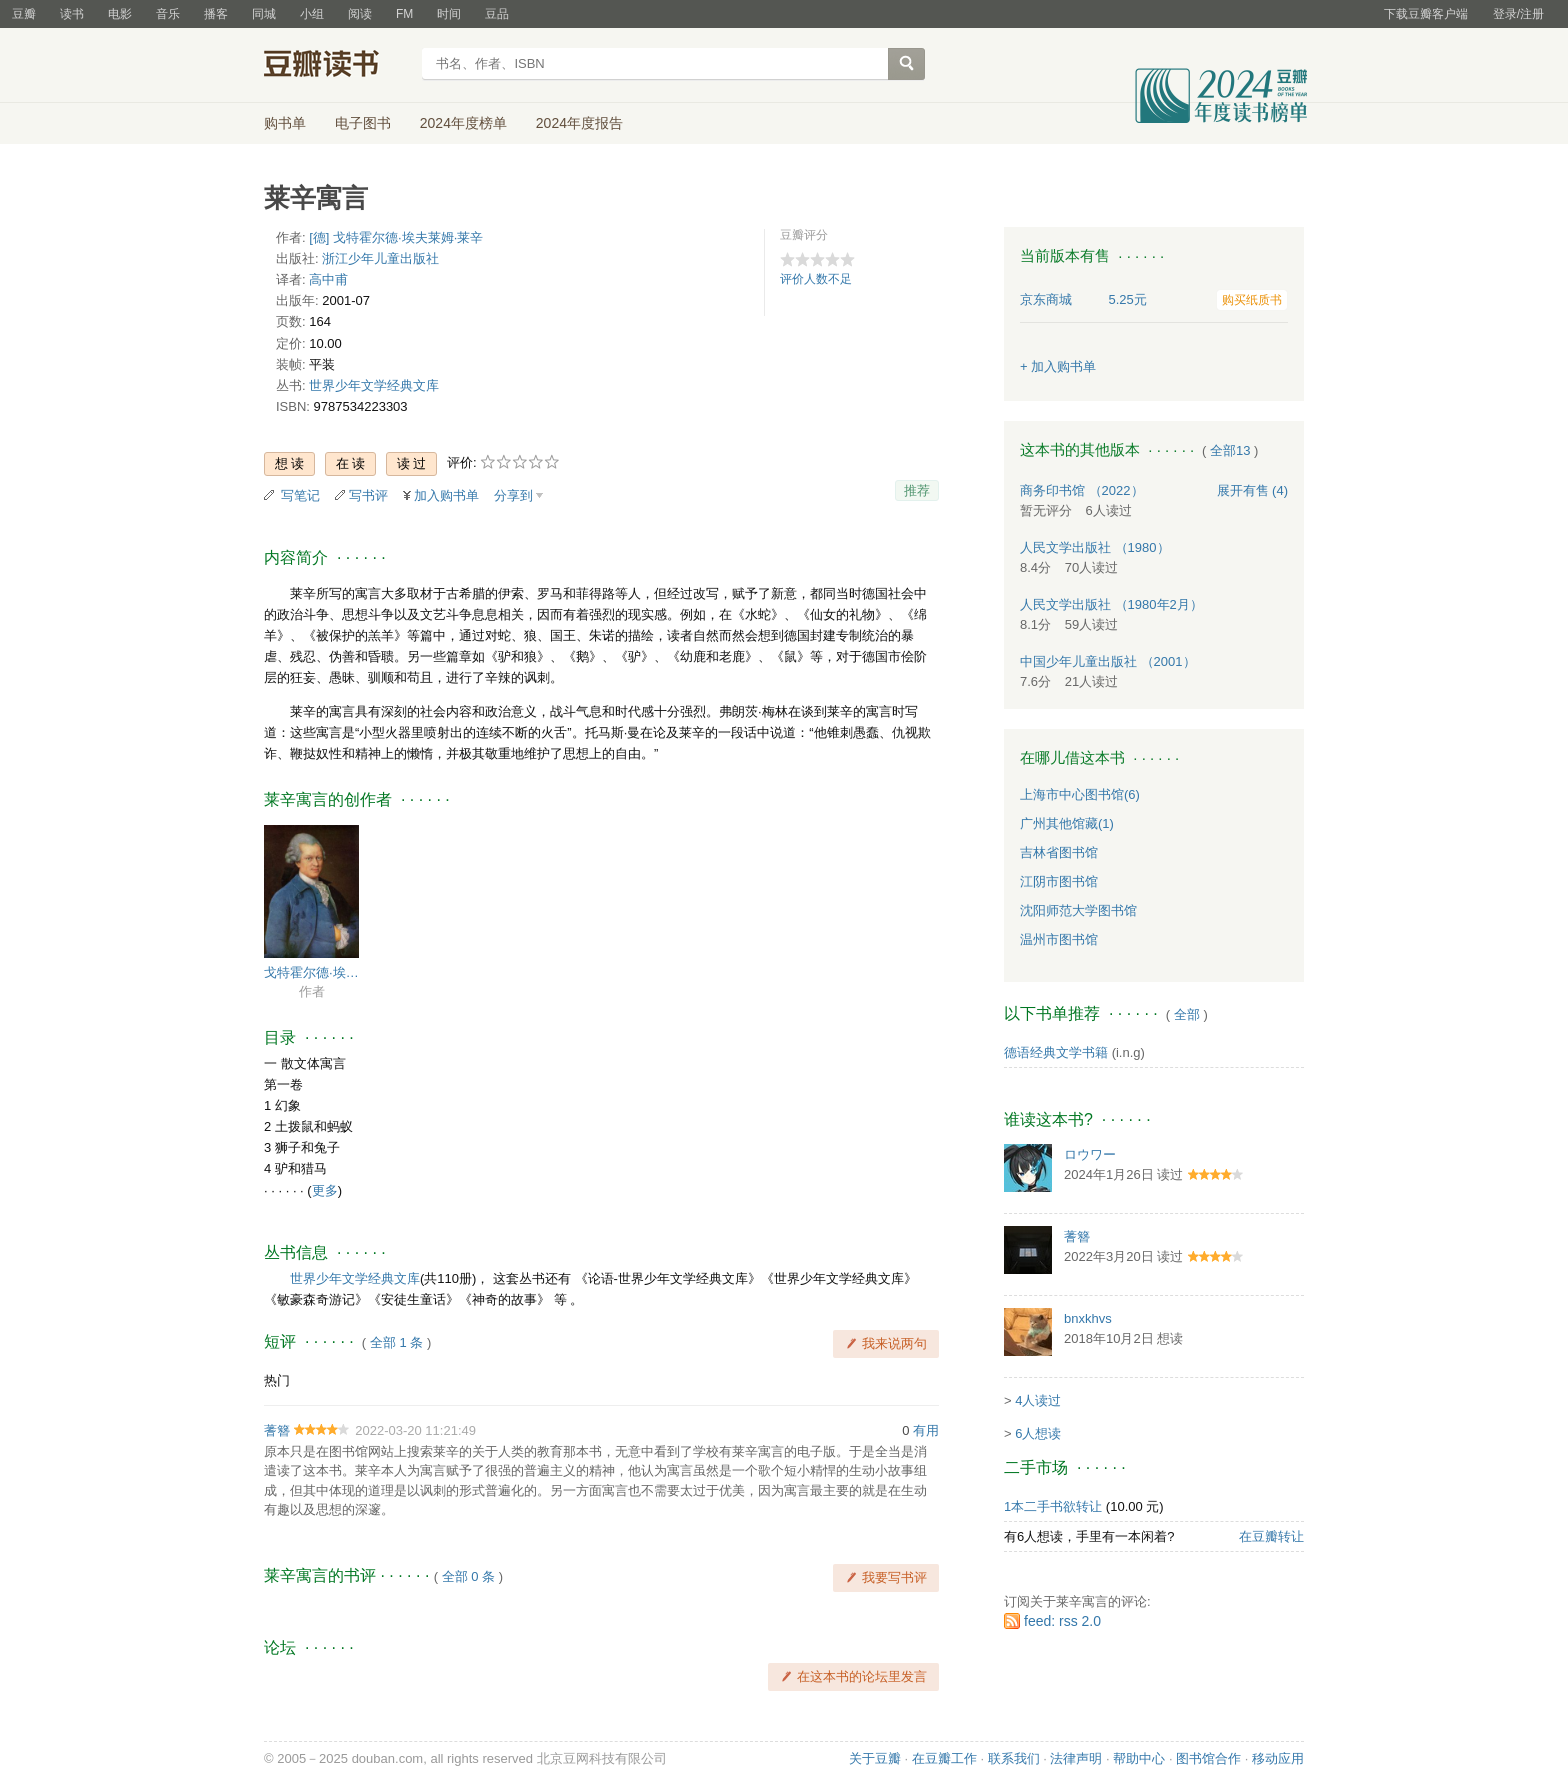 This screenshot has width=1568, height=1779. I want to click on 图书馆合作, so click(1208, 1758).